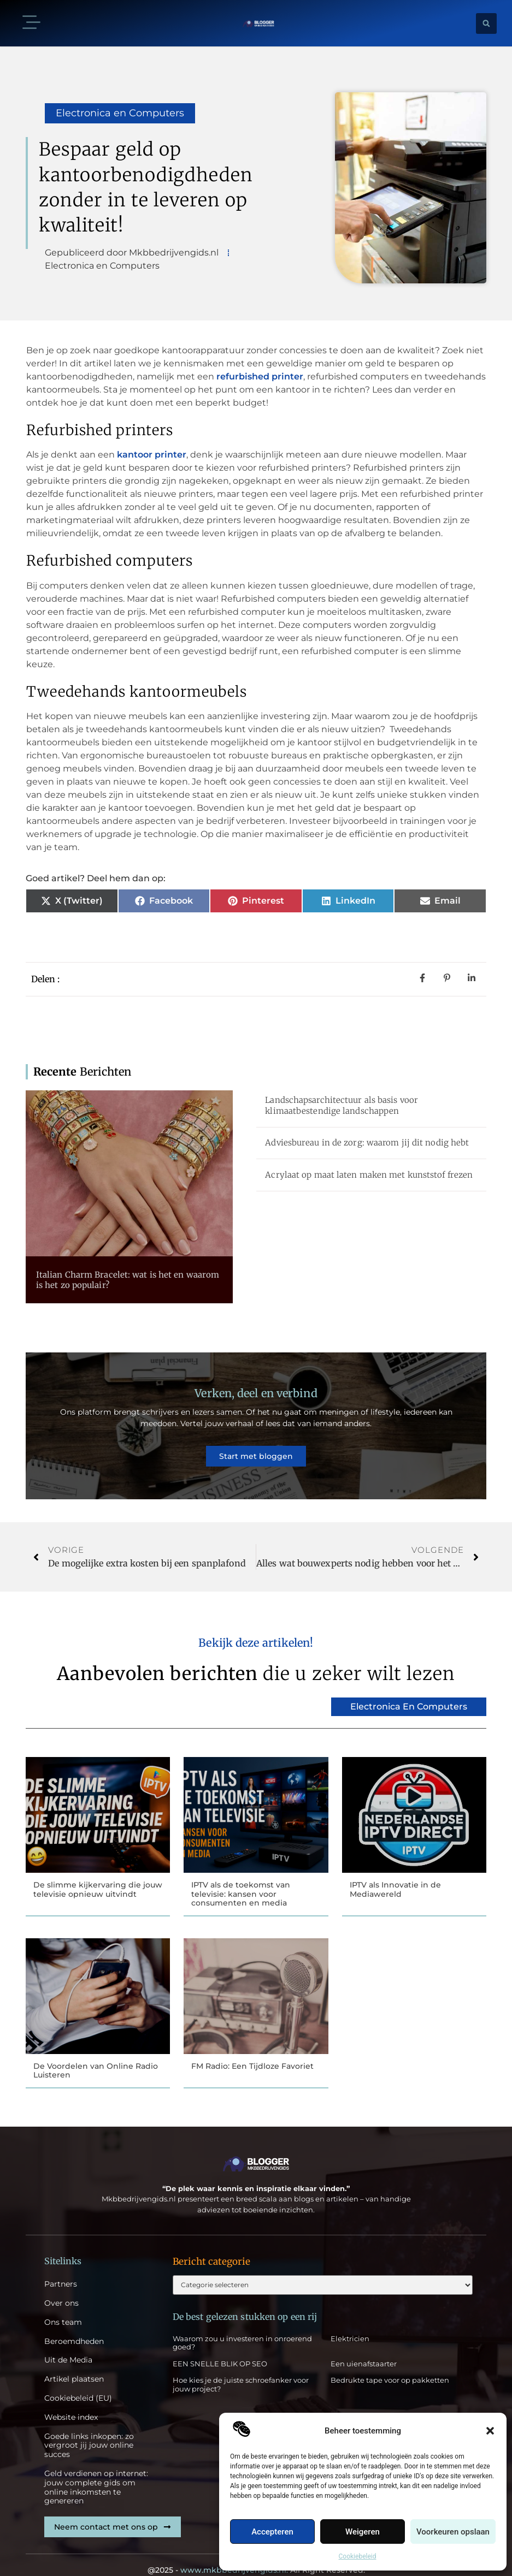  What do you see at coordinates (259, 376) in the screenshot?
I see `refurbished printer` at bounding box center [259, 376].